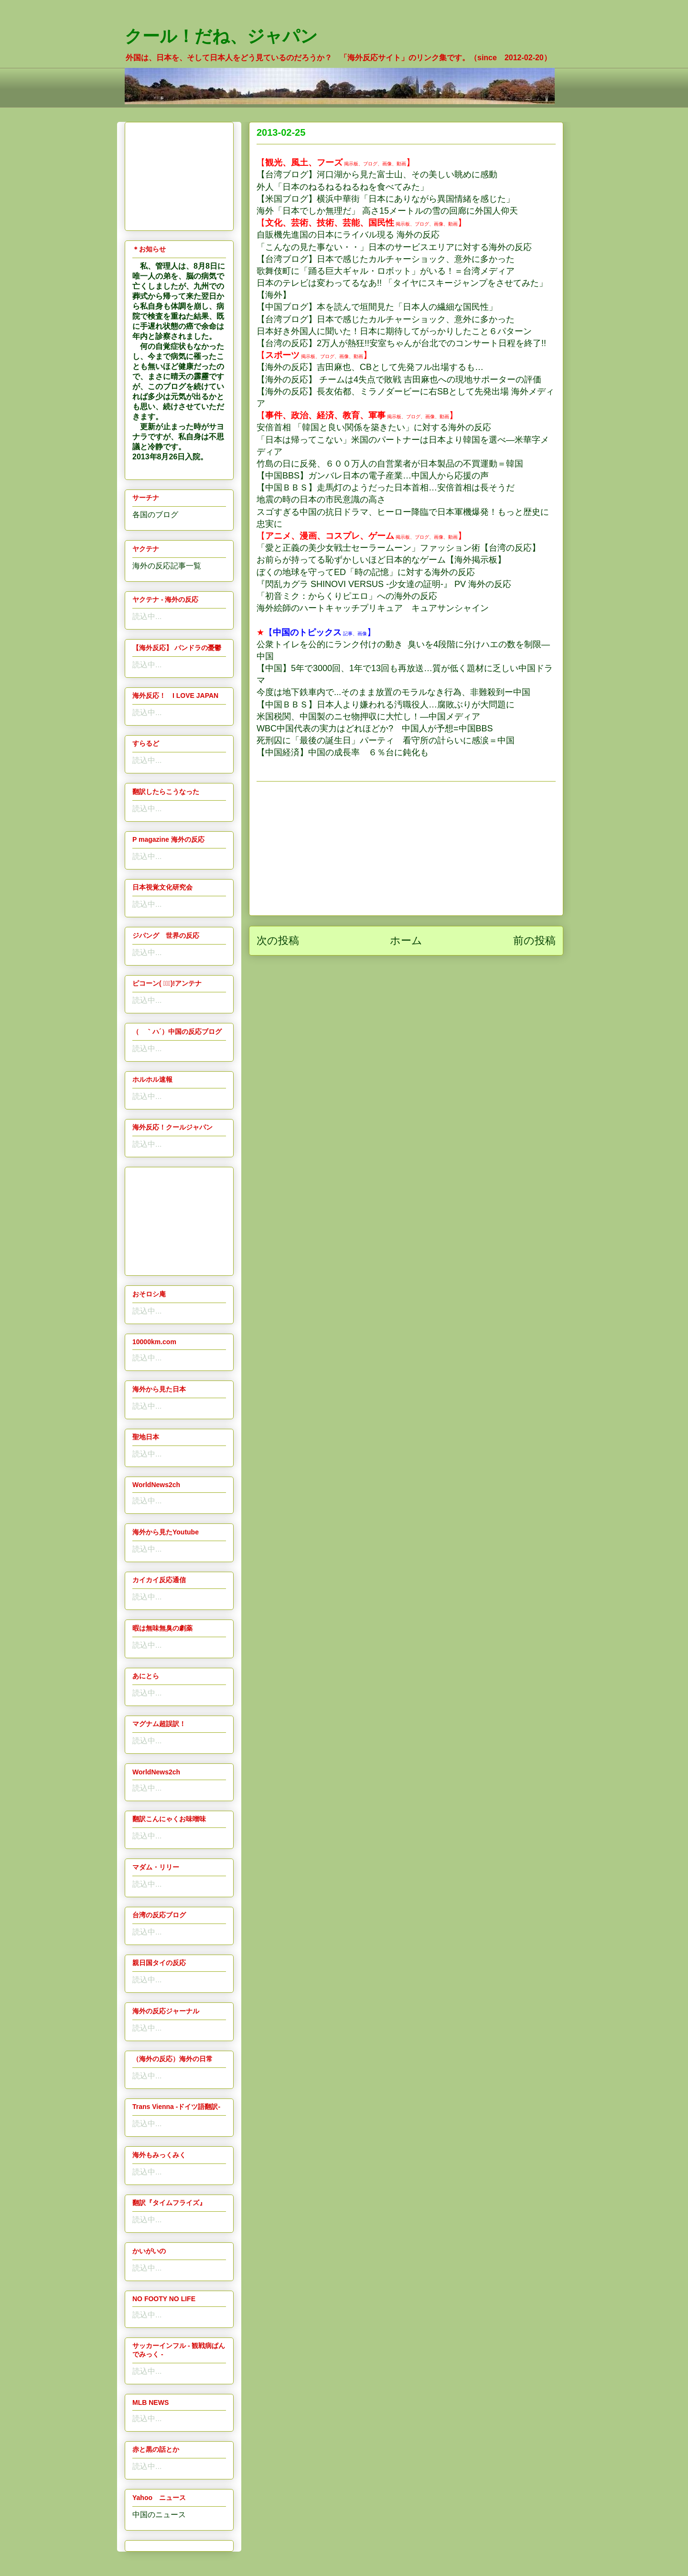 The height and width of the screenshot is (2576, 688). I want to click on WBC中国代表の実力はどれほどか? 中国人が予想=中国BBS, so click(375, 728).